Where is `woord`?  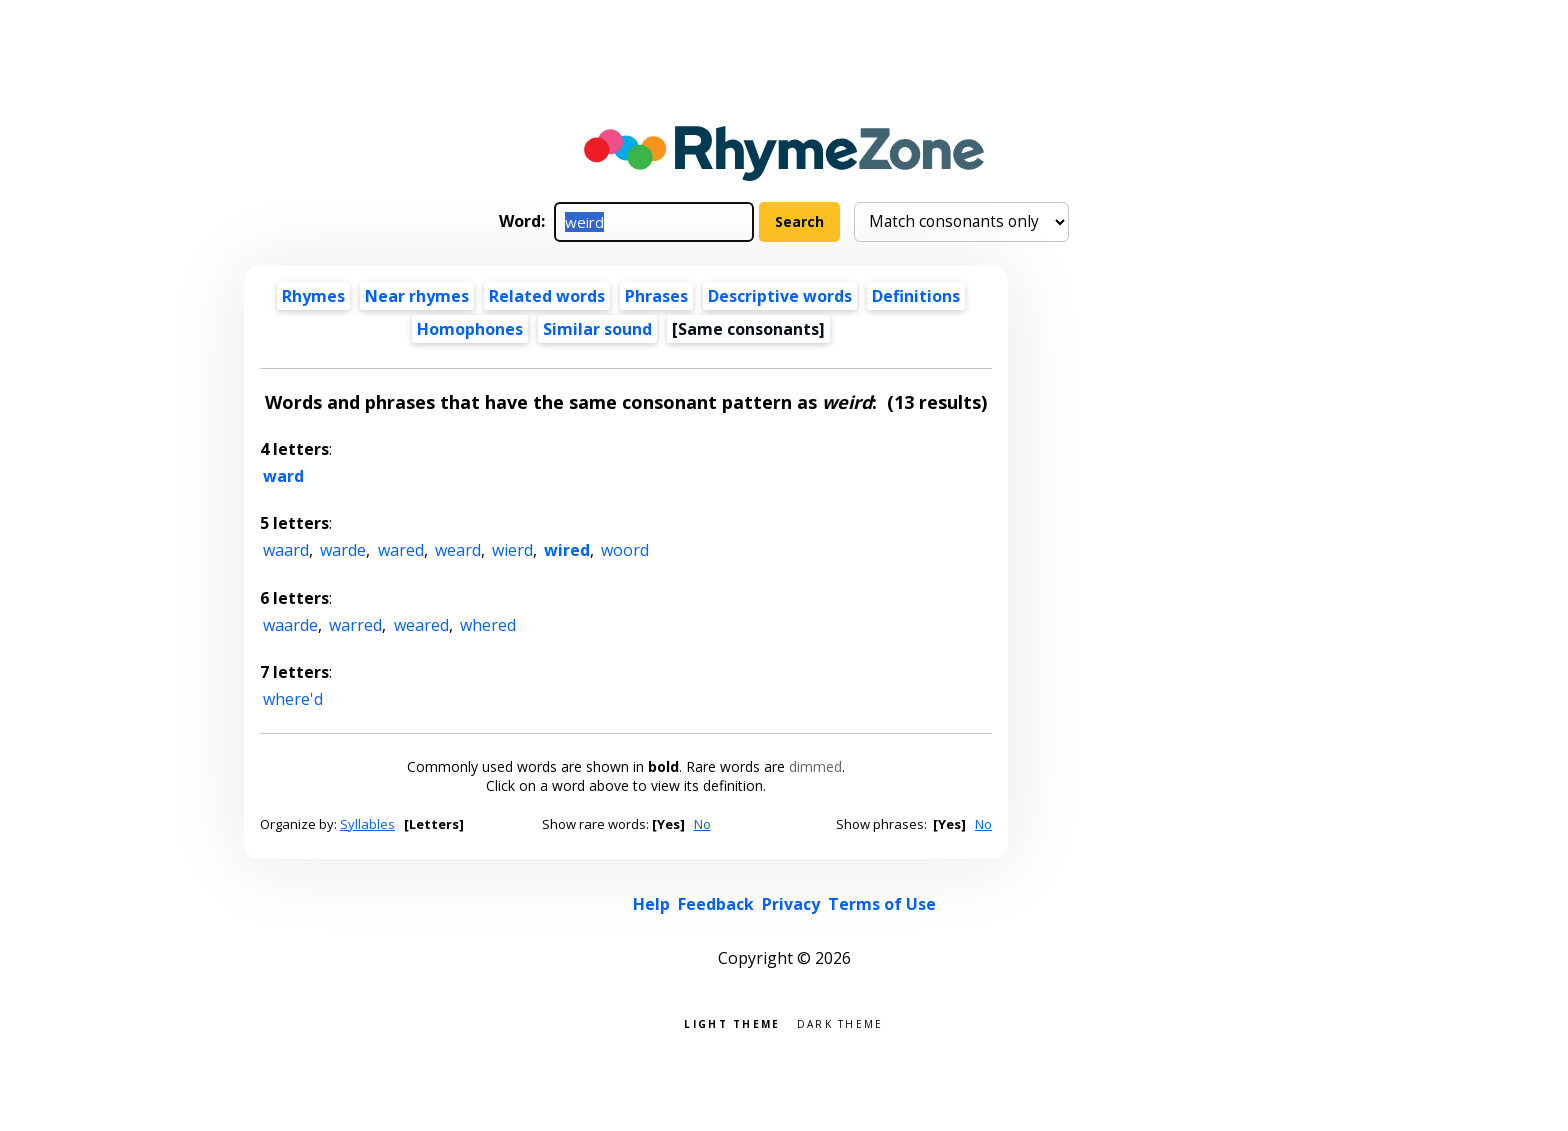
woord is located at coordinates (625, 550).